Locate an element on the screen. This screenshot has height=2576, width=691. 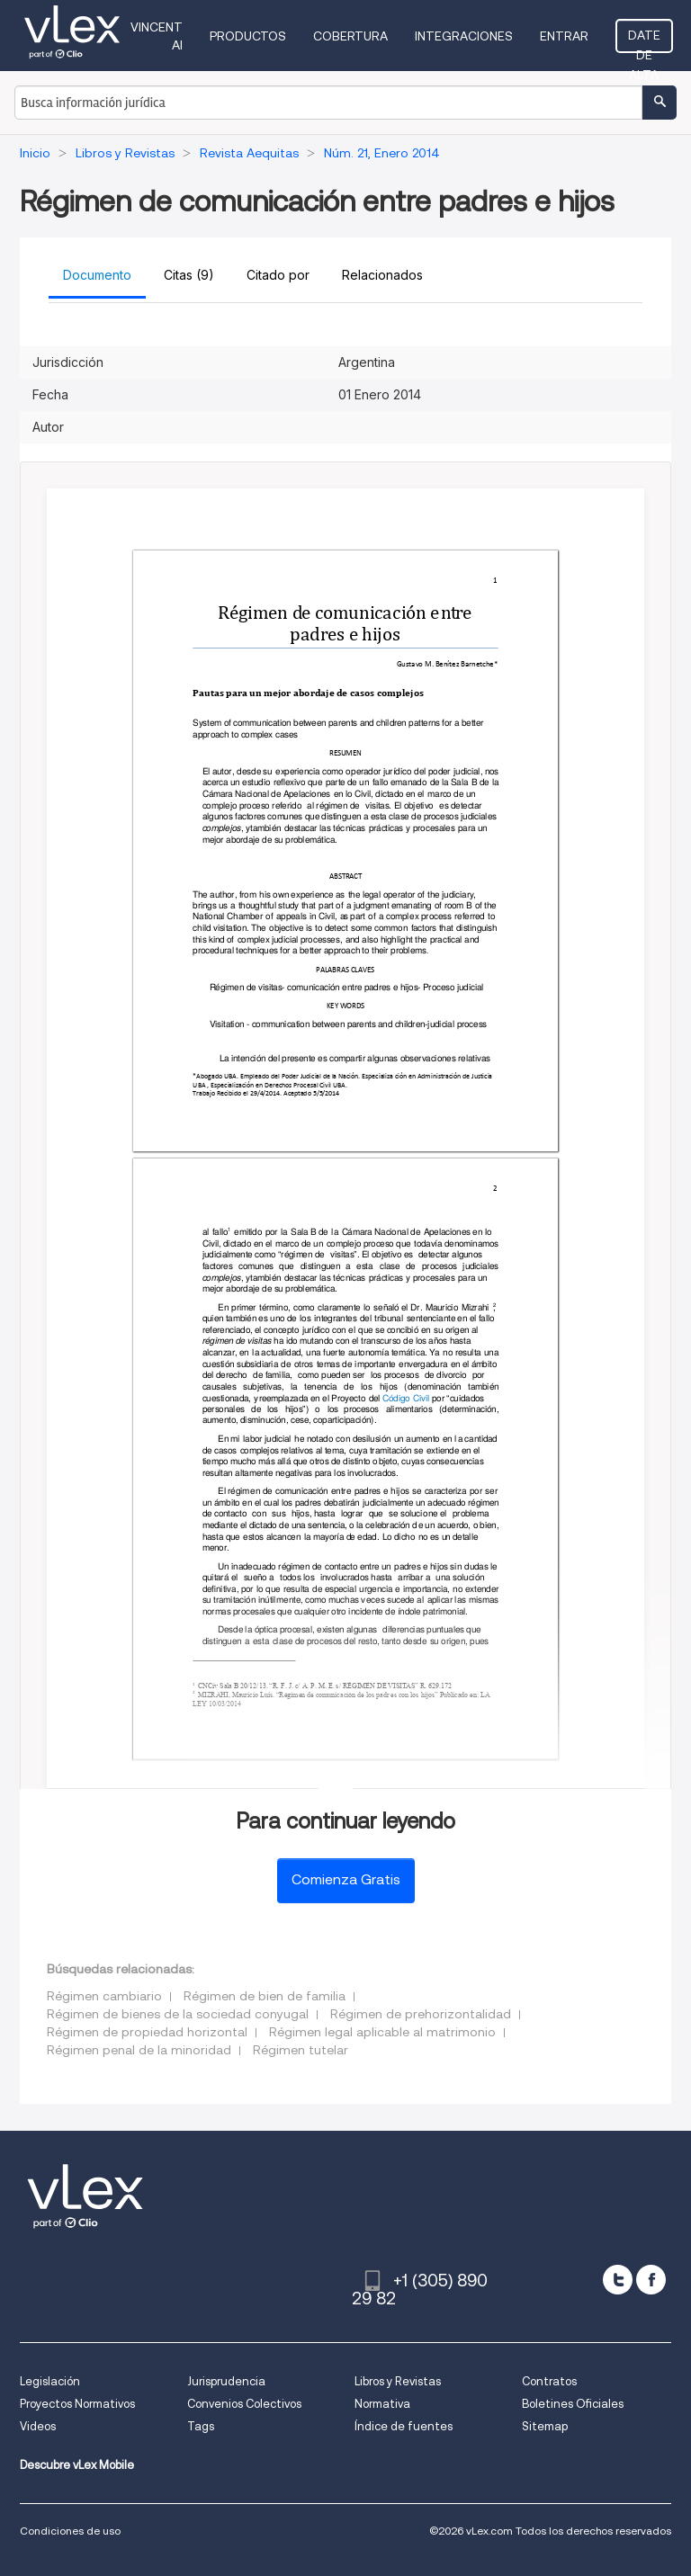
Régimen de prehorizontalidad is located at coordinates (420, 2014).